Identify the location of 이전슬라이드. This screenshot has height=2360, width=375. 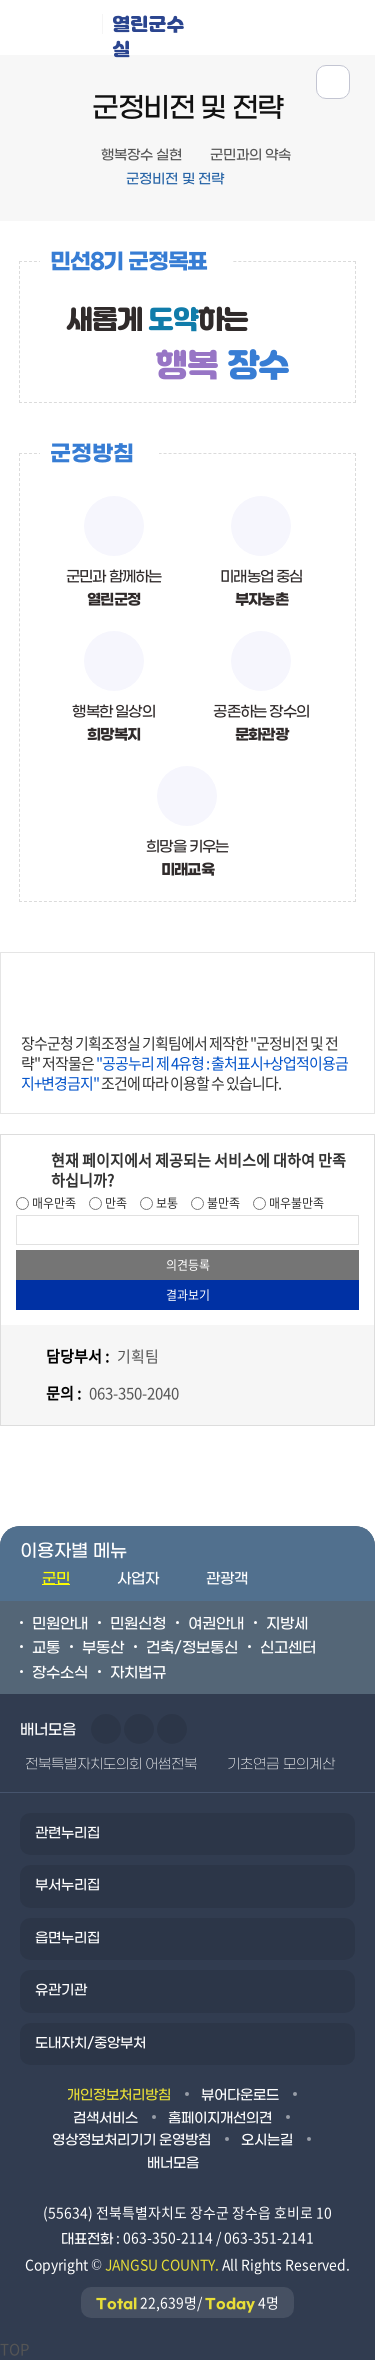
(106, 1729).